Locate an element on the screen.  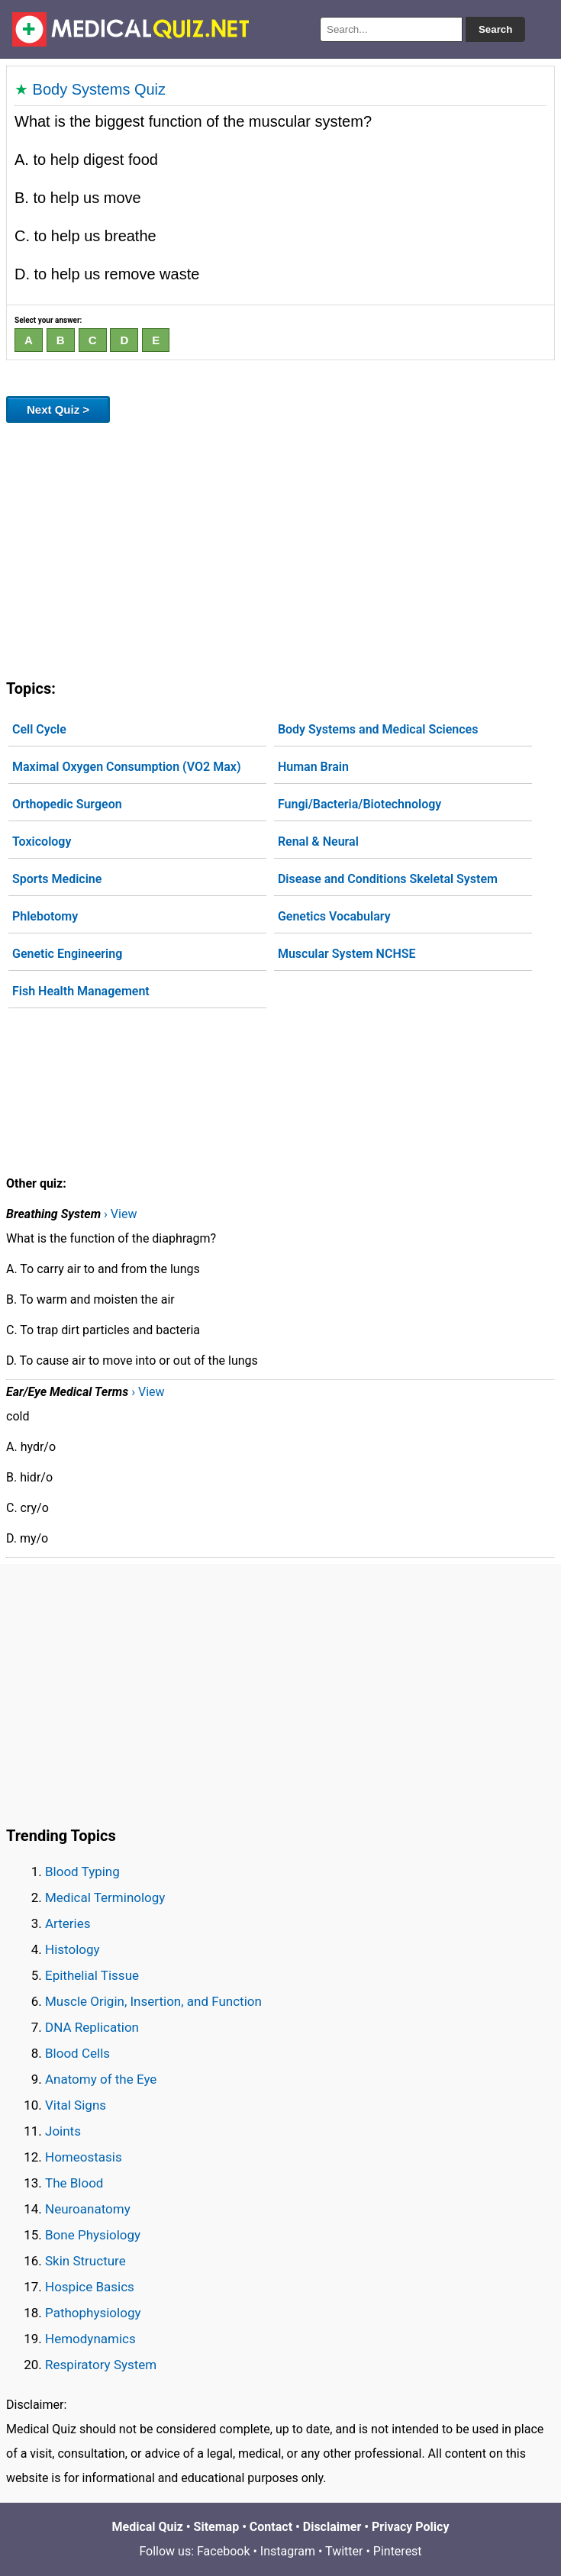
DNA Replication is located at coordinates (92, 2027).